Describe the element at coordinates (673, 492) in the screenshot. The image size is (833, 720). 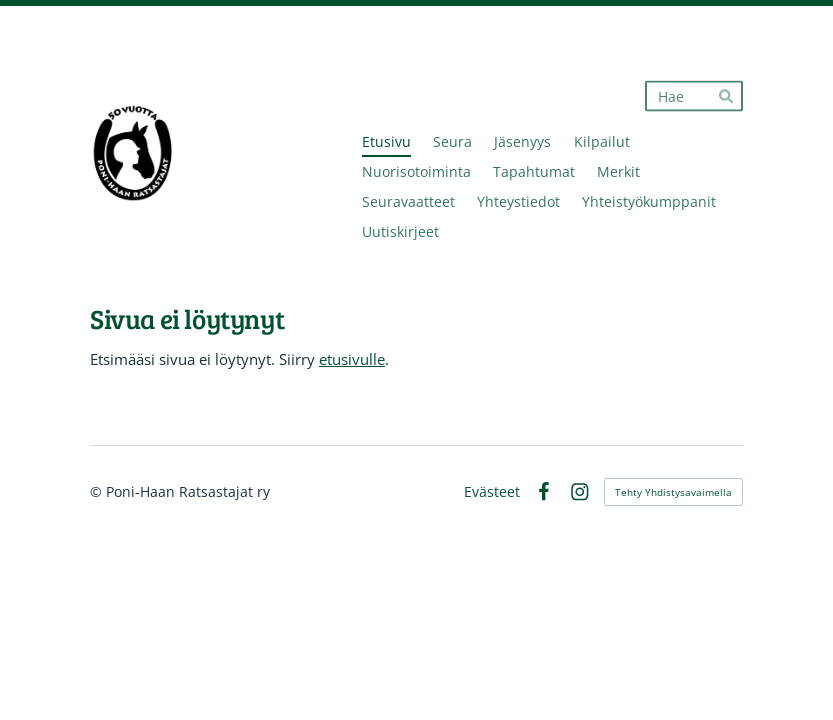
I see `Tehty Yhdistysavaimella` at that location.